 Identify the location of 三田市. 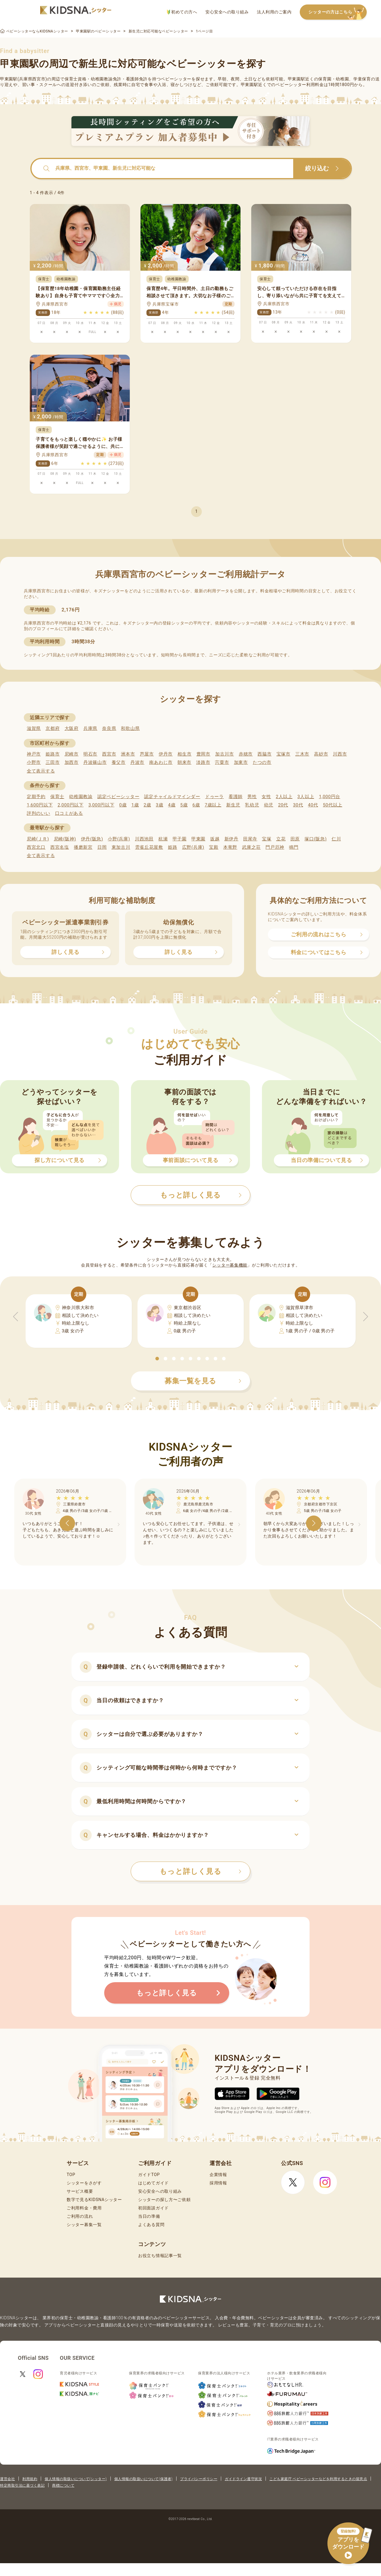
(53, 762).